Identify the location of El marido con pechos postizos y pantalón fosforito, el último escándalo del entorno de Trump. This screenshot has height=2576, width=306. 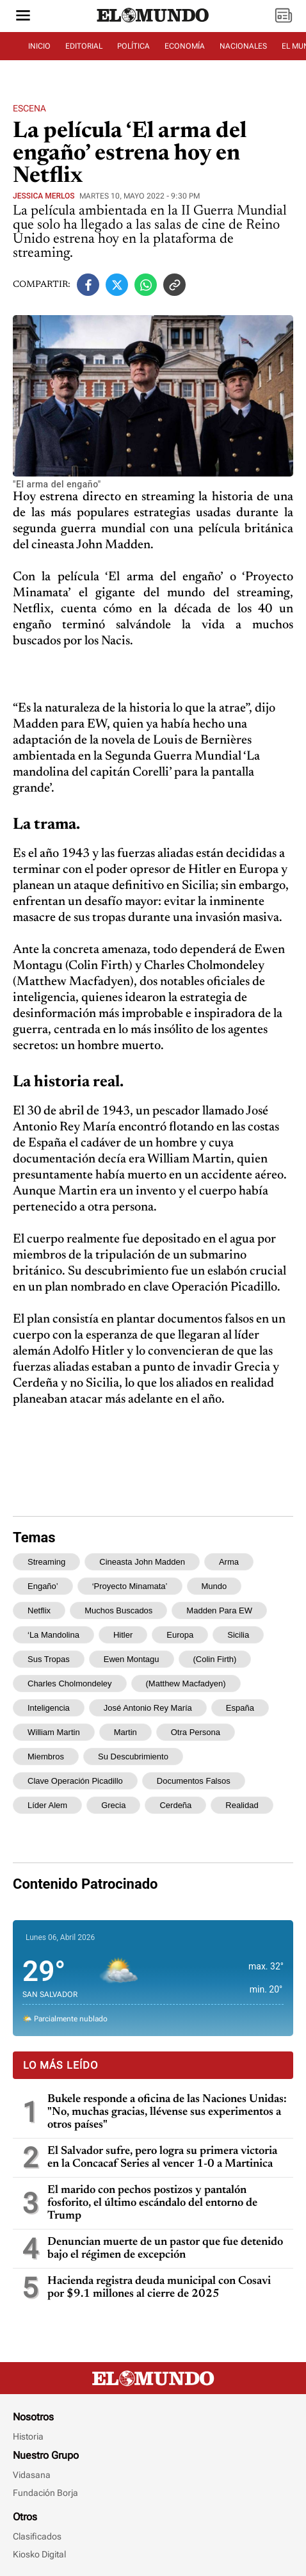
(152, 2203).